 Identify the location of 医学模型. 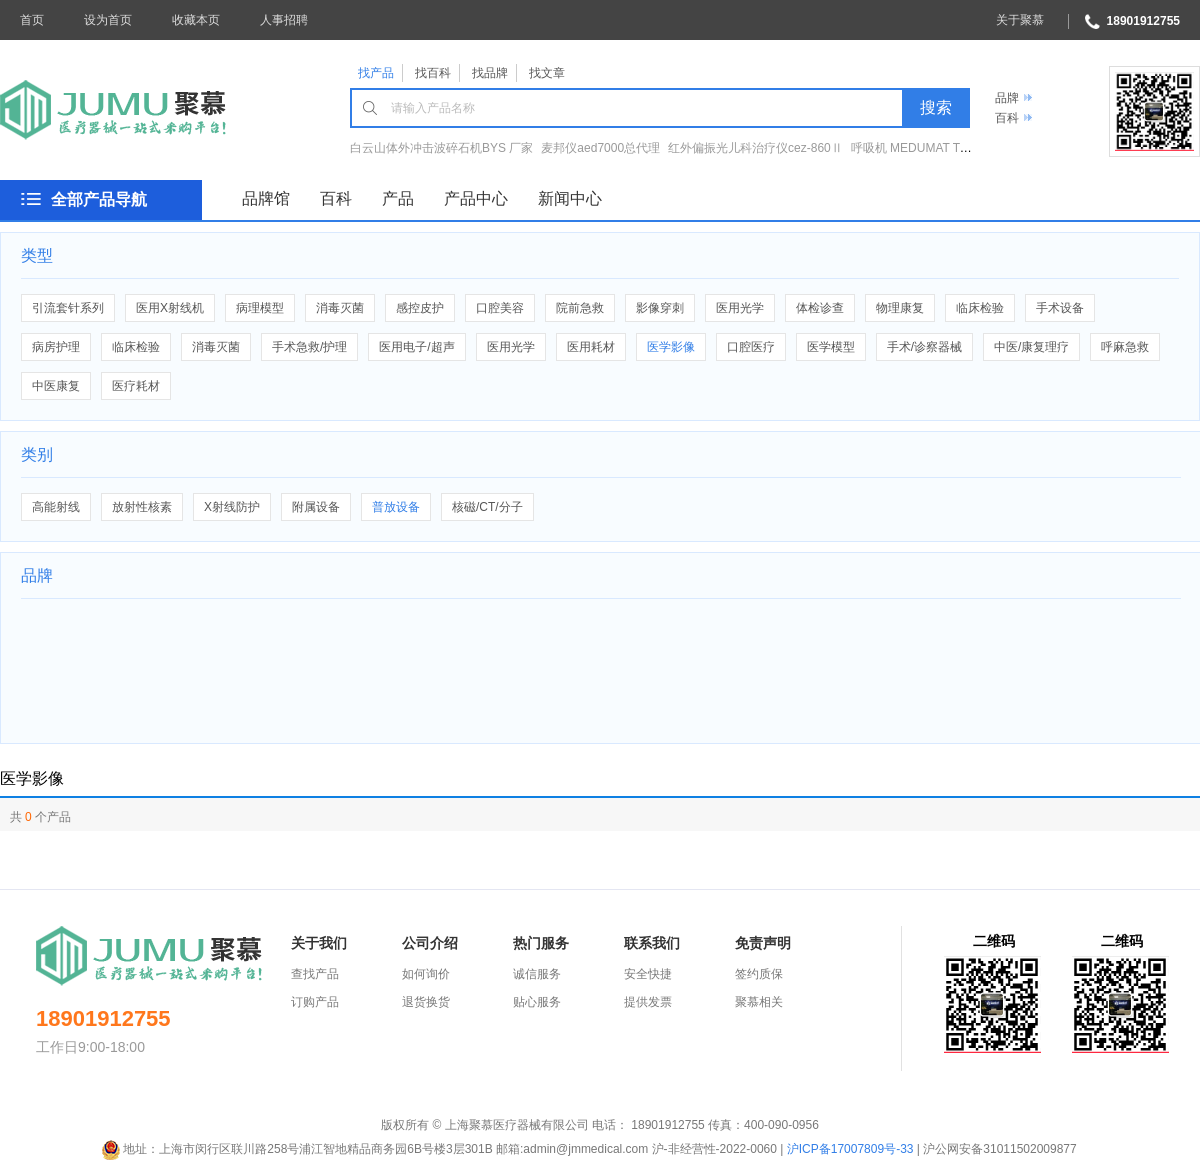
(831, 347).